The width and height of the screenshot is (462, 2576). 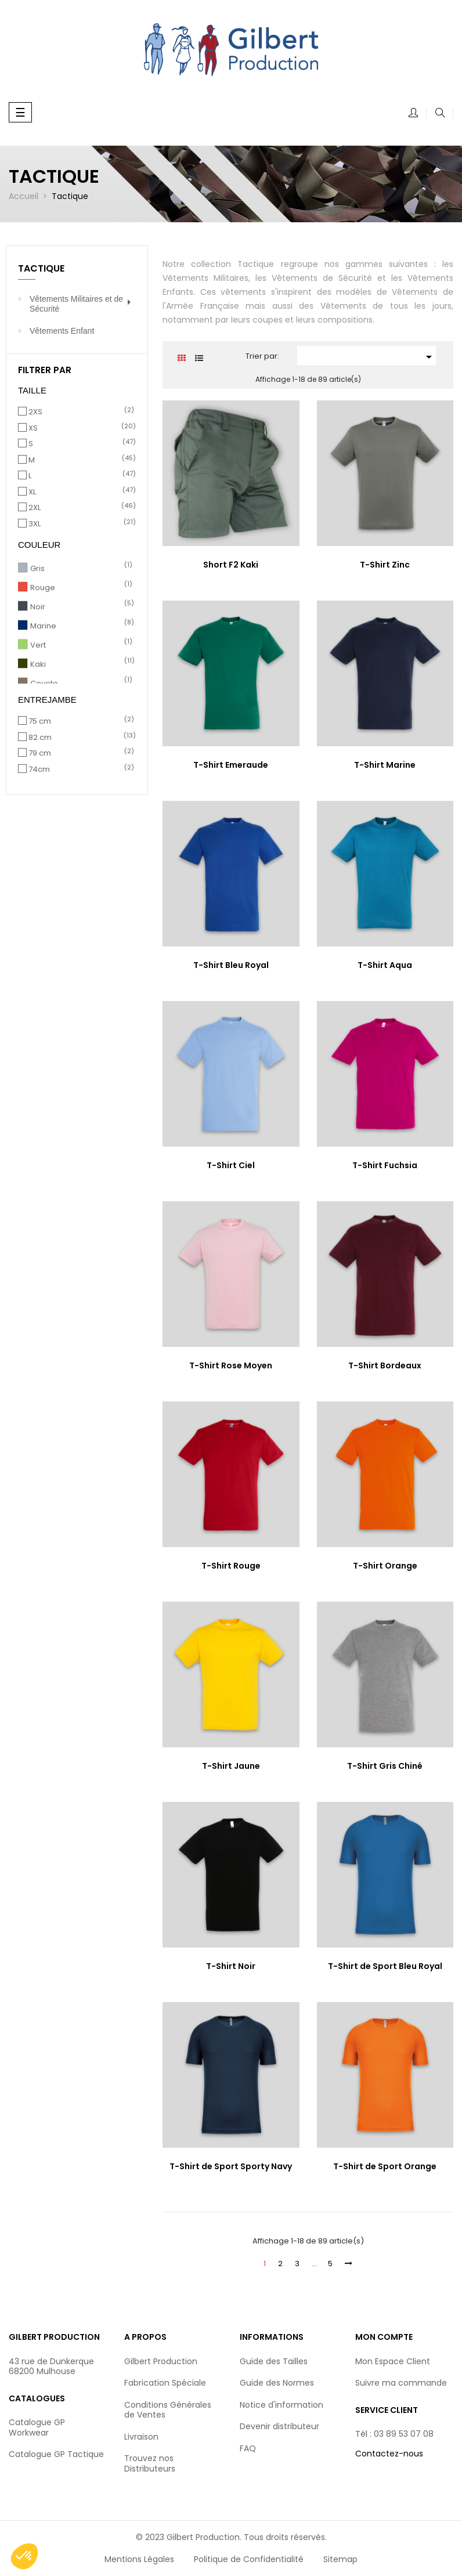 I want to click on Kaki, so click(x=80, y=664).